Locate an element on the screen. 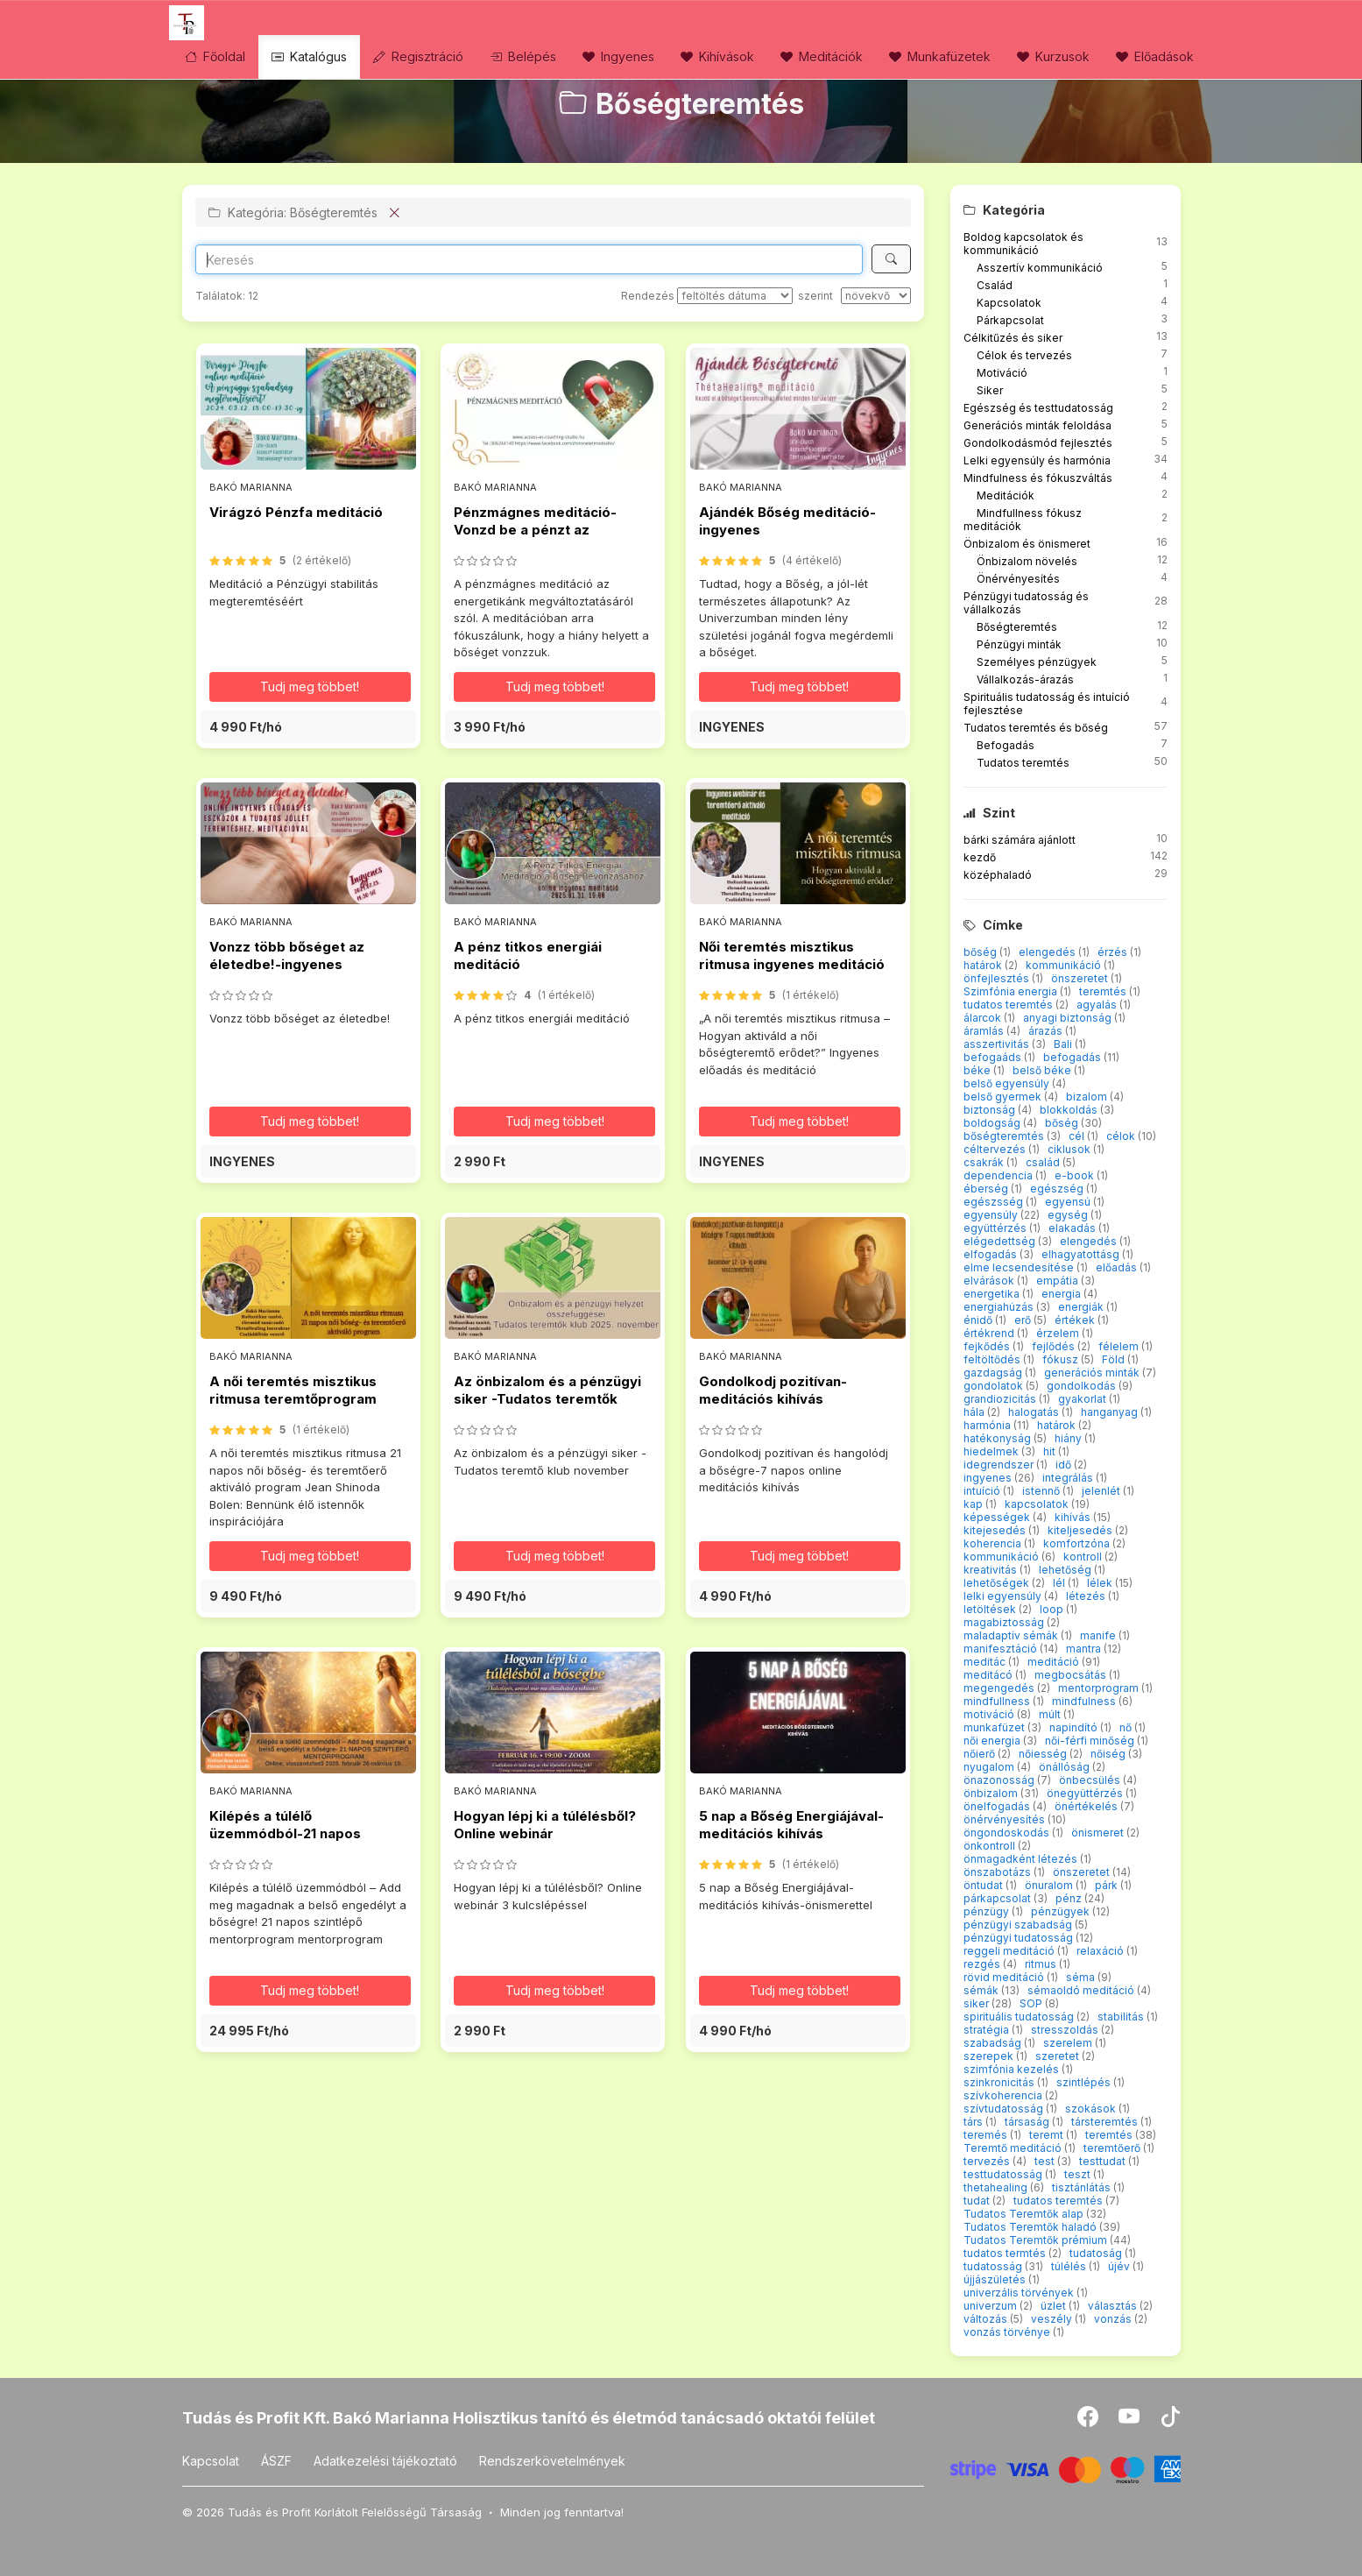 The image size is (1362, 2576). gondolkodás [button] is located at coordinates (1083, 1385).